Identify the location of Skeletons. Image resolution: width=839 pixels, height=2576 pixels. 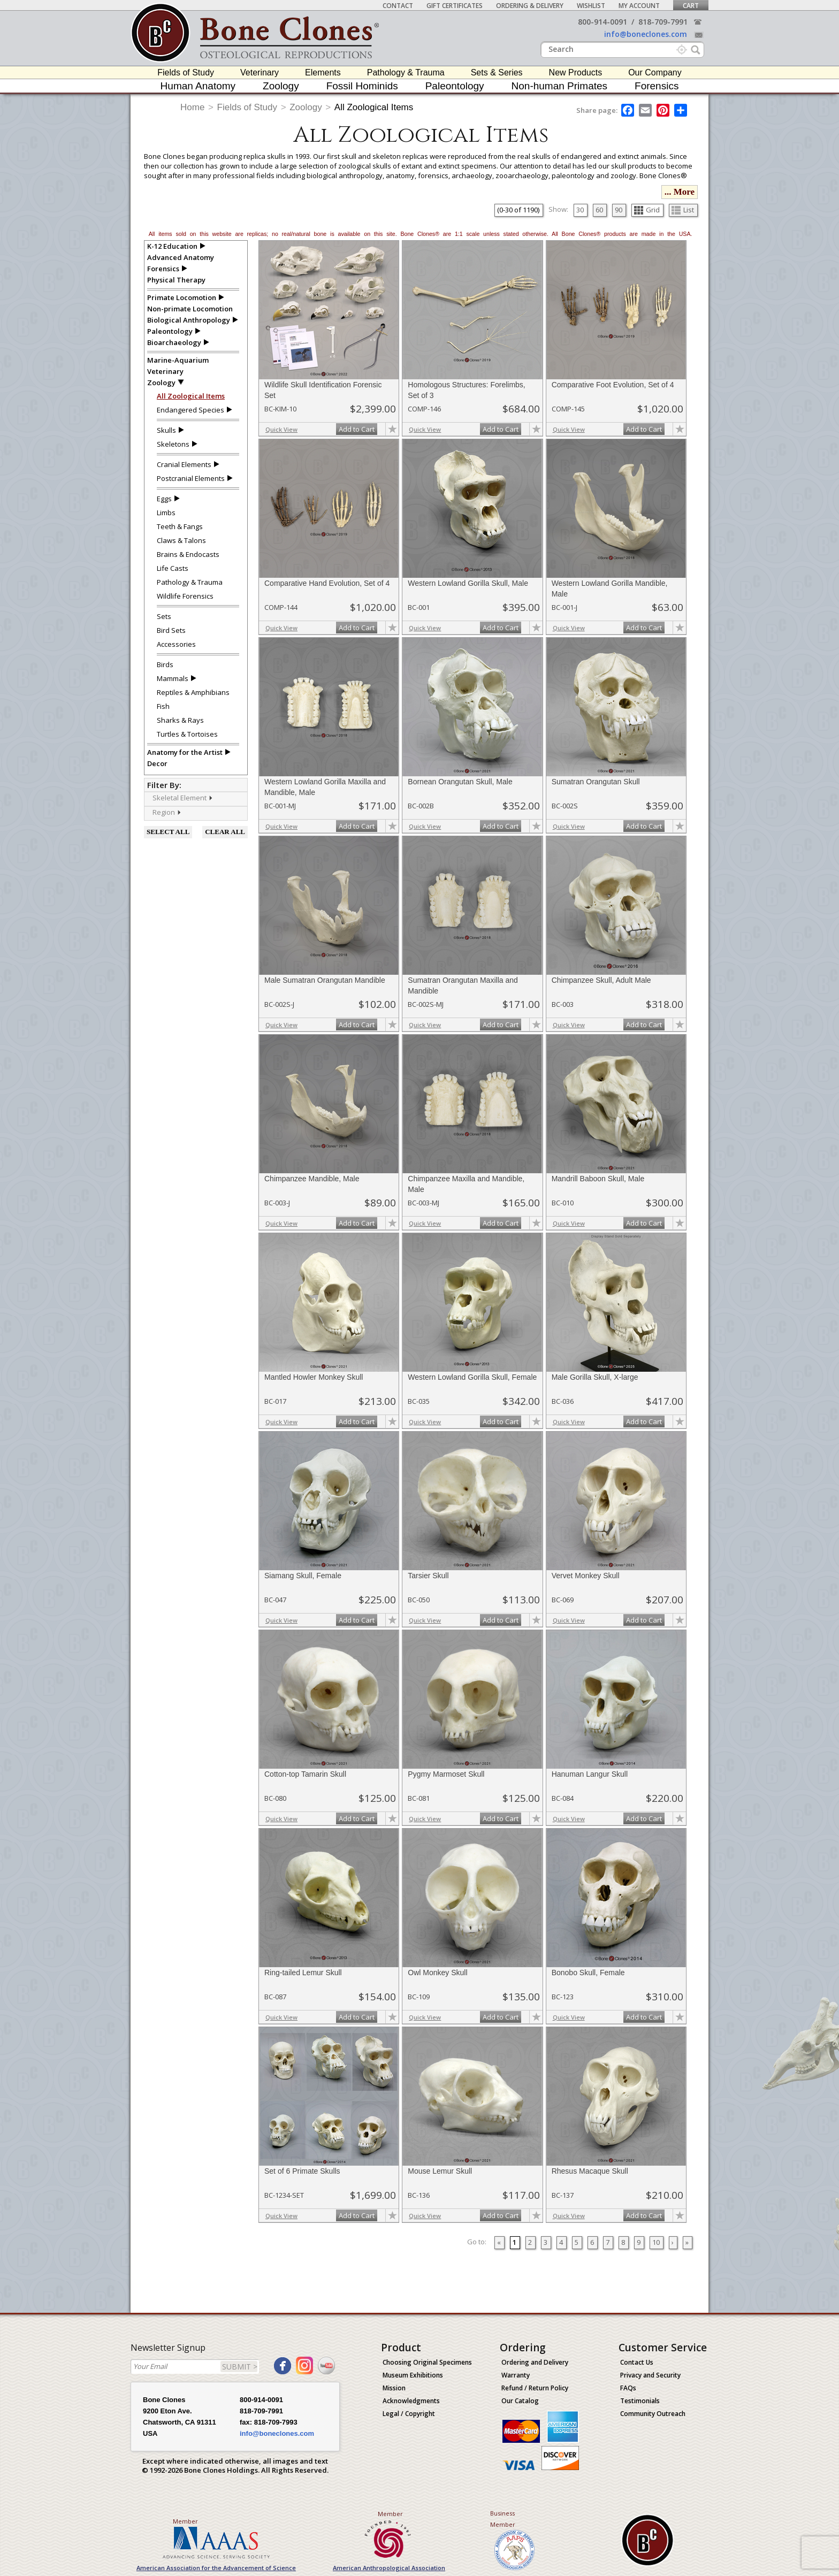
(173, 444).